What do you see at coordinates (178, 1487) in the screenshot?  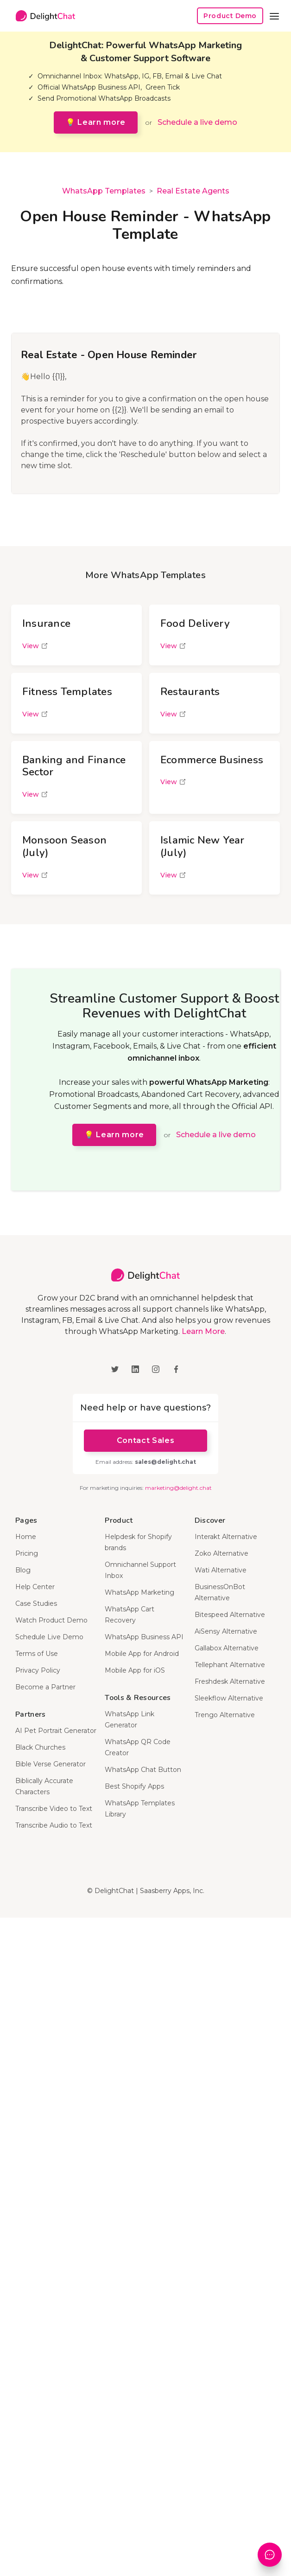 I see `marketing@delight.chat` at bounding box center [178, 1487].